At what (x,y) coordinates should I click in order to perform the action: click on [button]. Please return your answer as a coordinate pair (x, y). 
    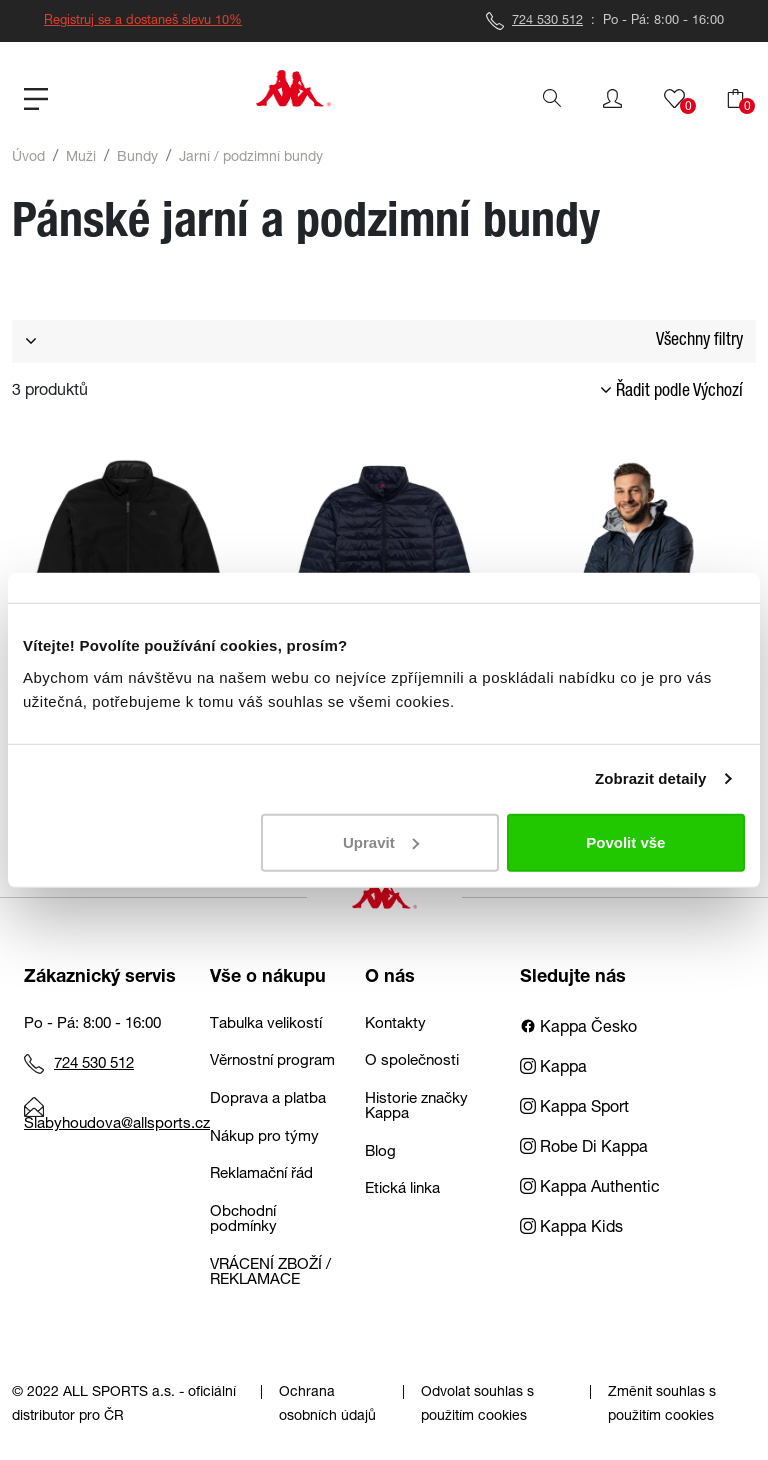
    Looking at the image, I should click on (612, 99).